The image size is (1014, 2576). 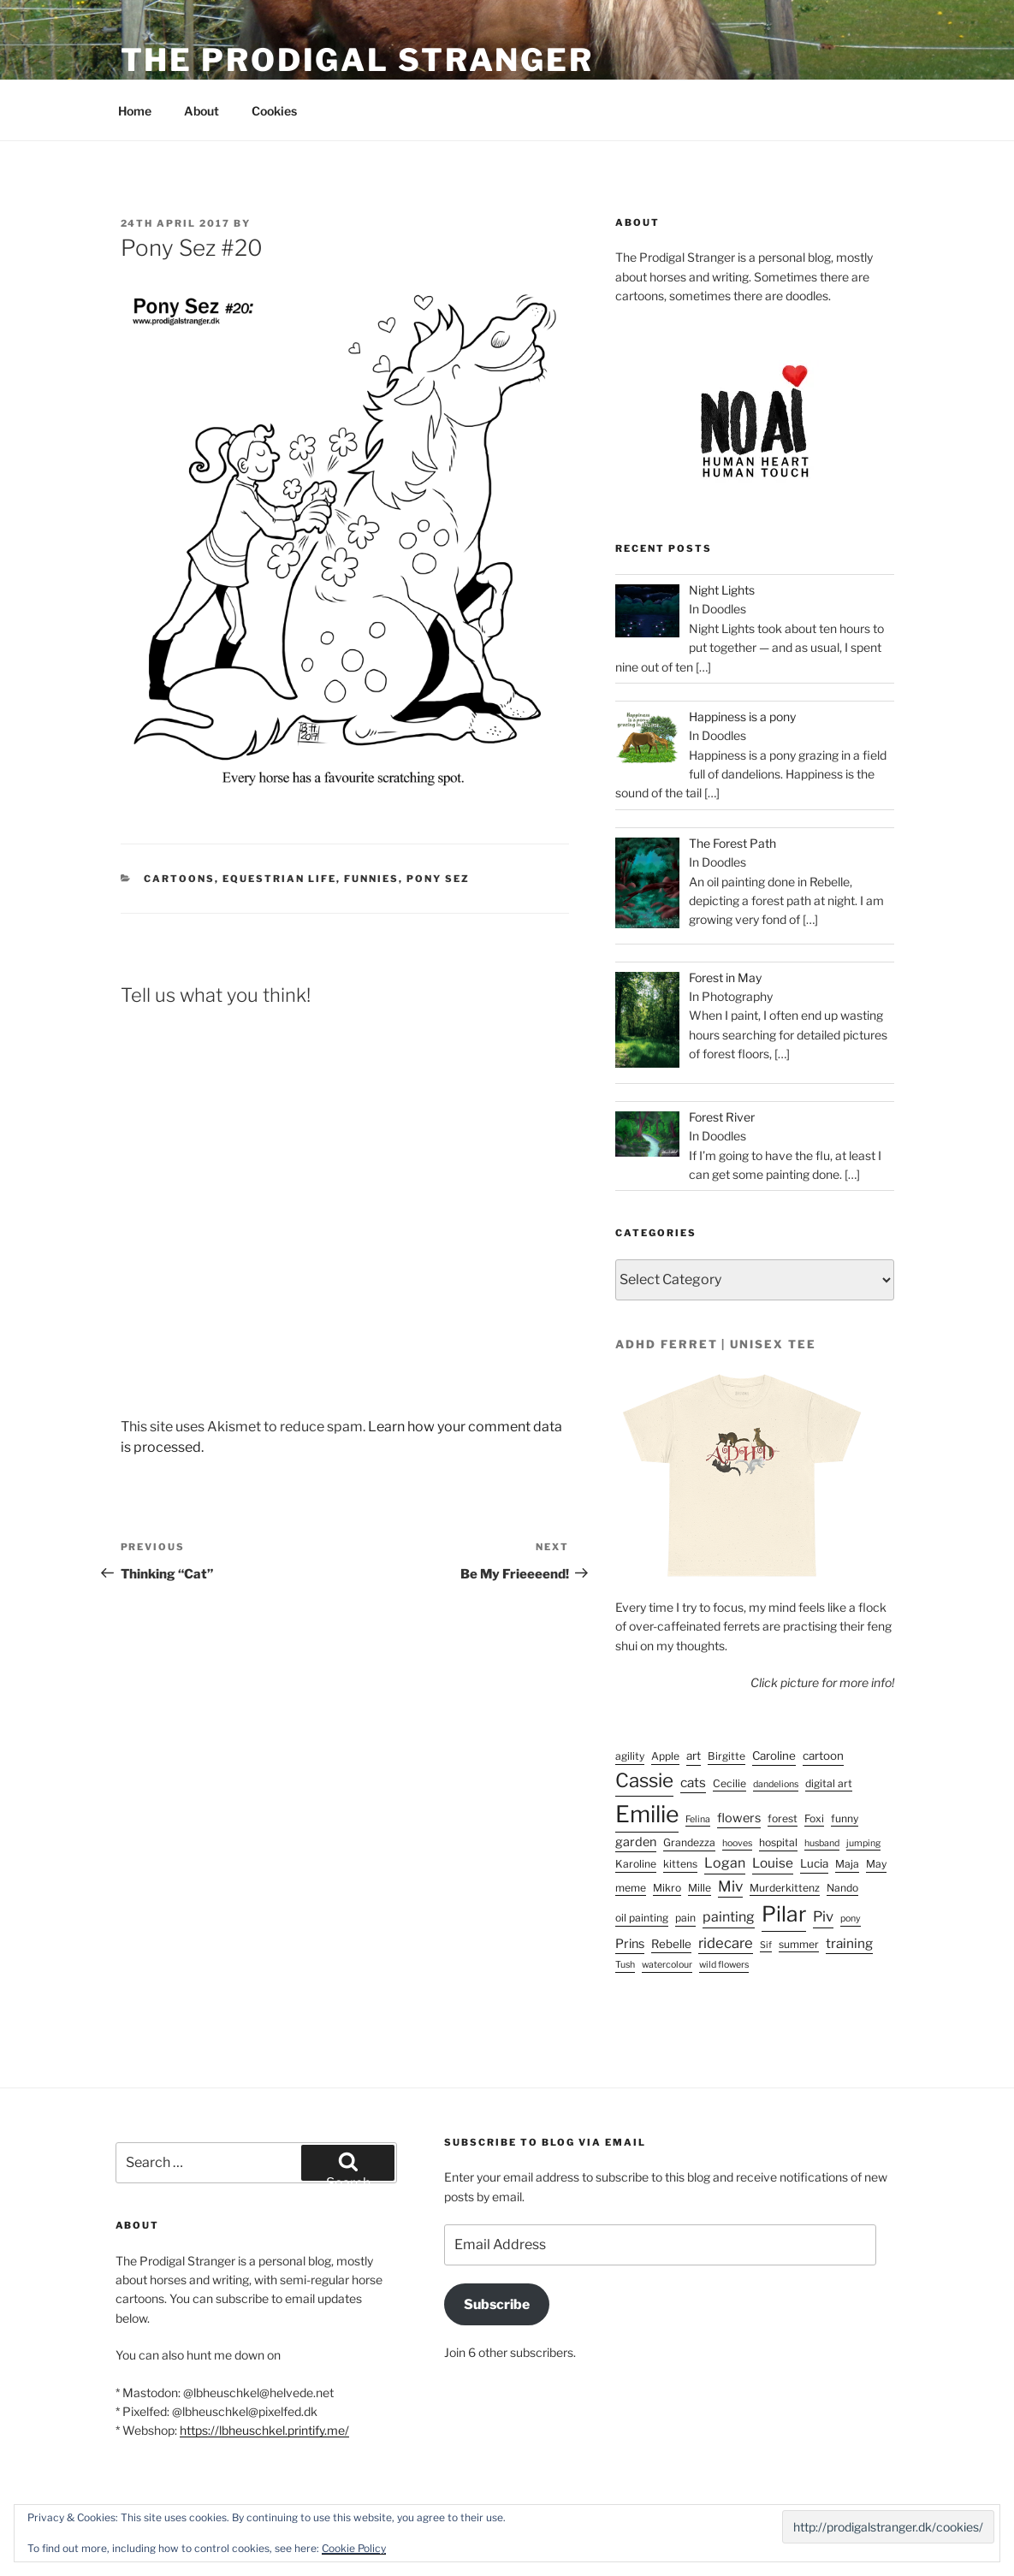 I want to click on Emilie [Emilie (55 items)], so click(x=647, y=1814).